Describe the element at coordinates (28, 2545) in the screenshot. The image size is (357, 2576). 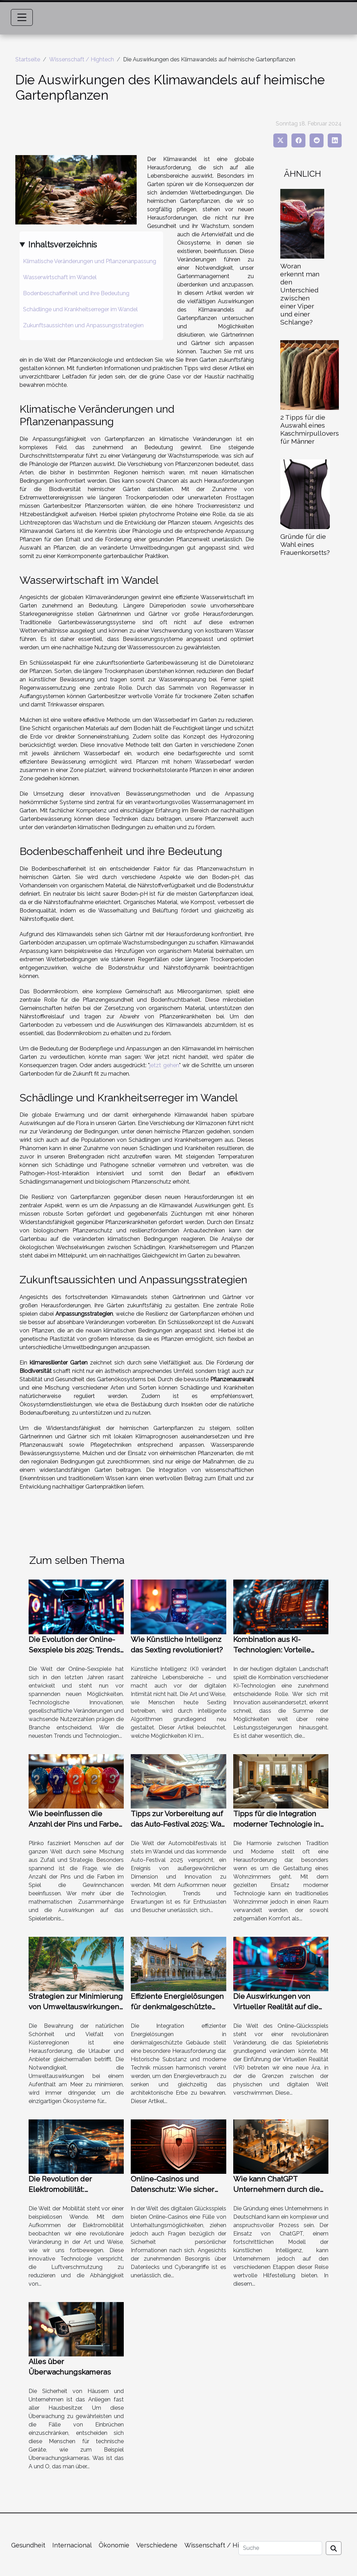
I see `Gesundheit` at that location.